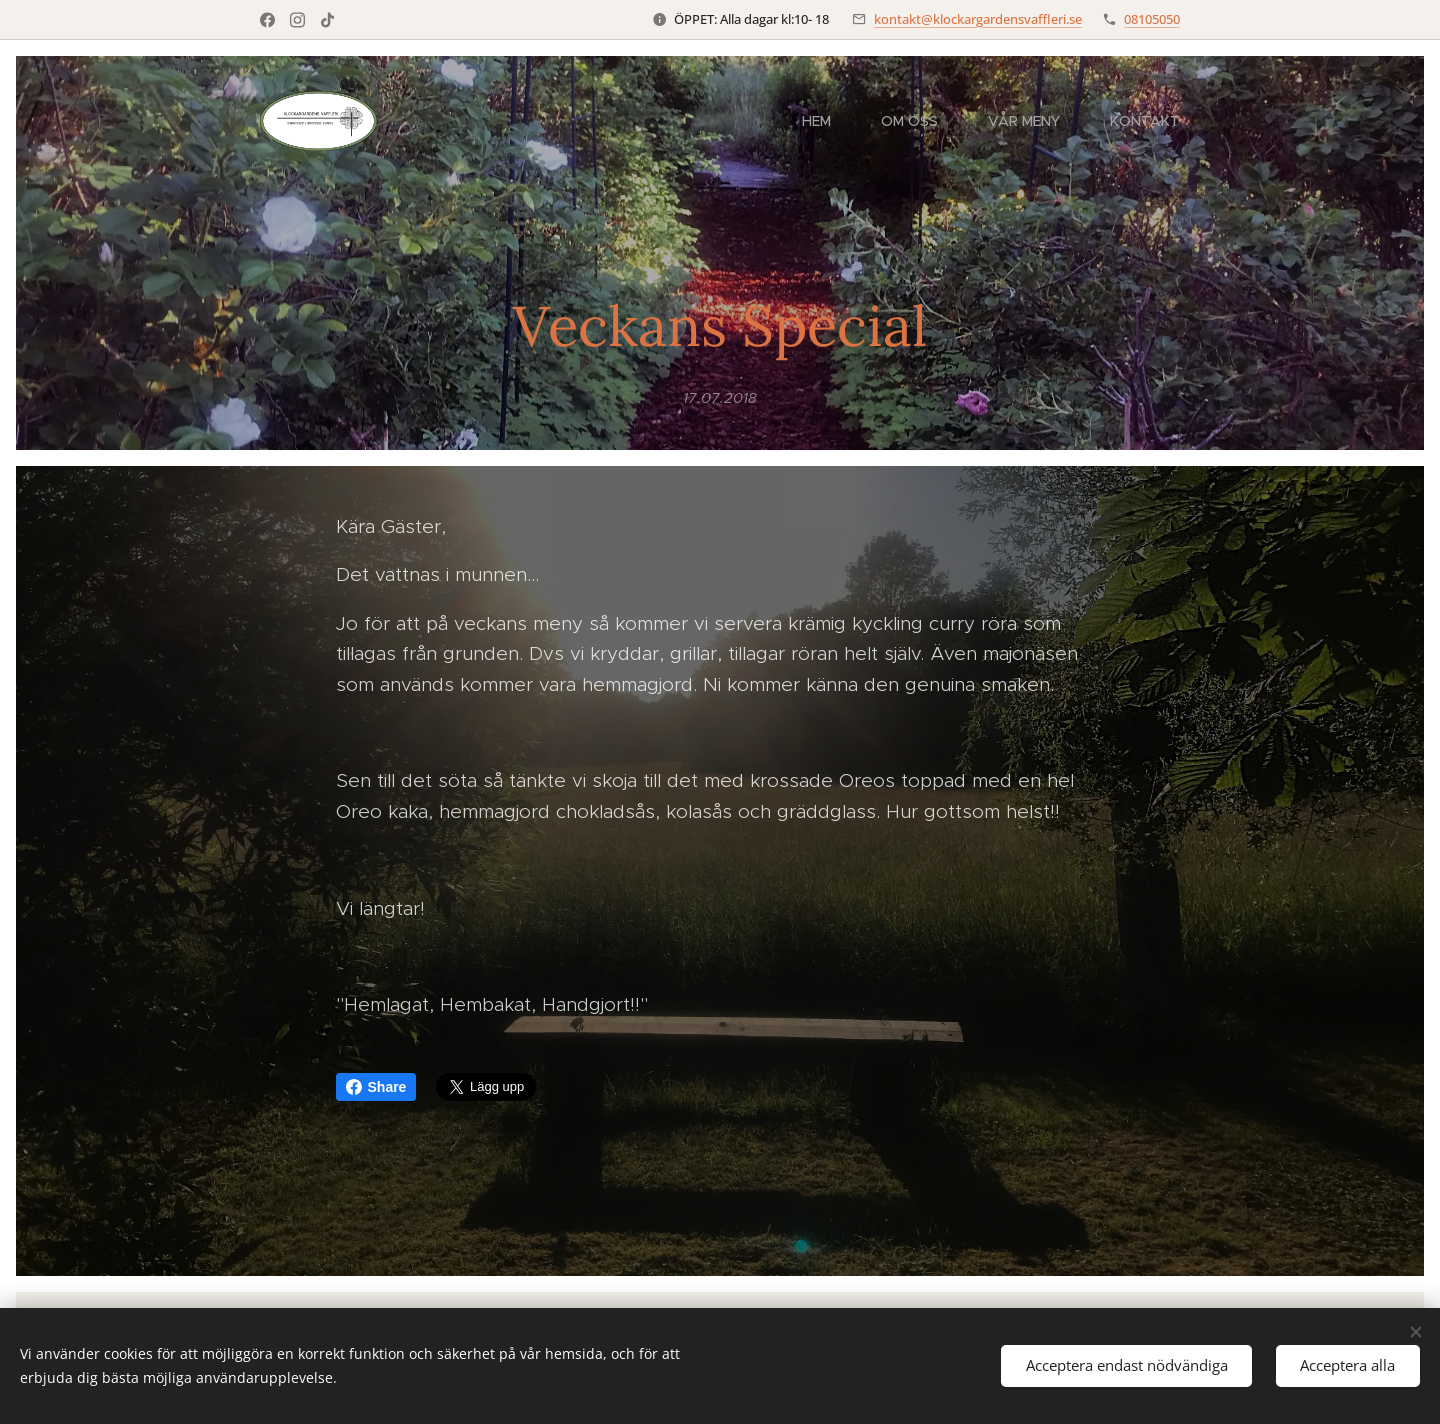 Image resolution: width=1440 pixels, height=1424 pixels. I want to click on Share, so click(376, 1087).